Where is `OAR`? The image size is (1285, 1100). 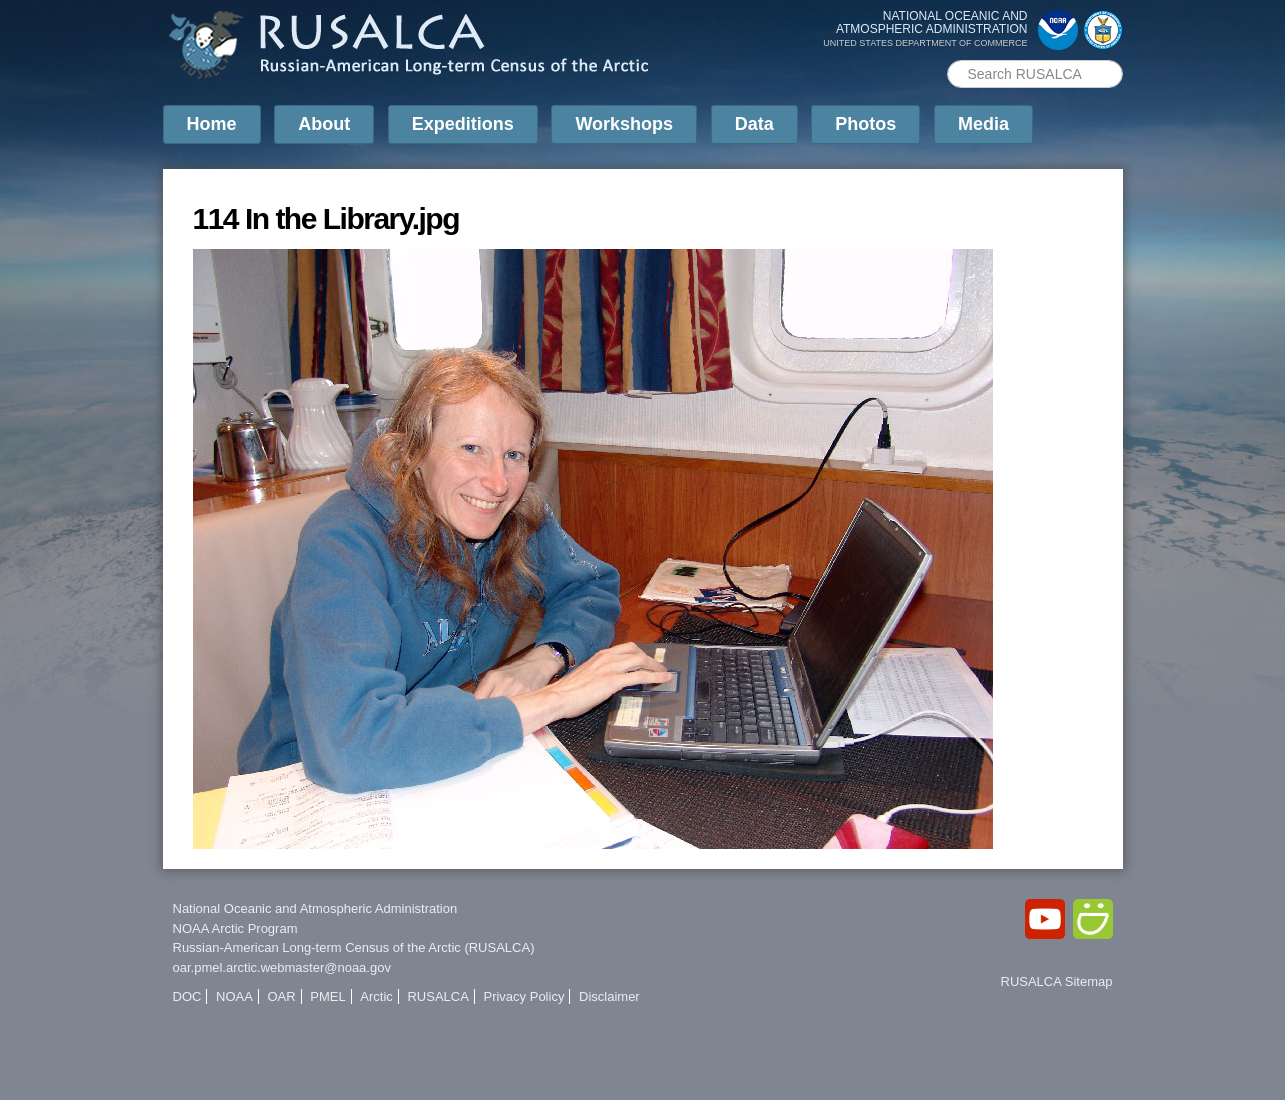
OAR is located at coordinates (281, 996).